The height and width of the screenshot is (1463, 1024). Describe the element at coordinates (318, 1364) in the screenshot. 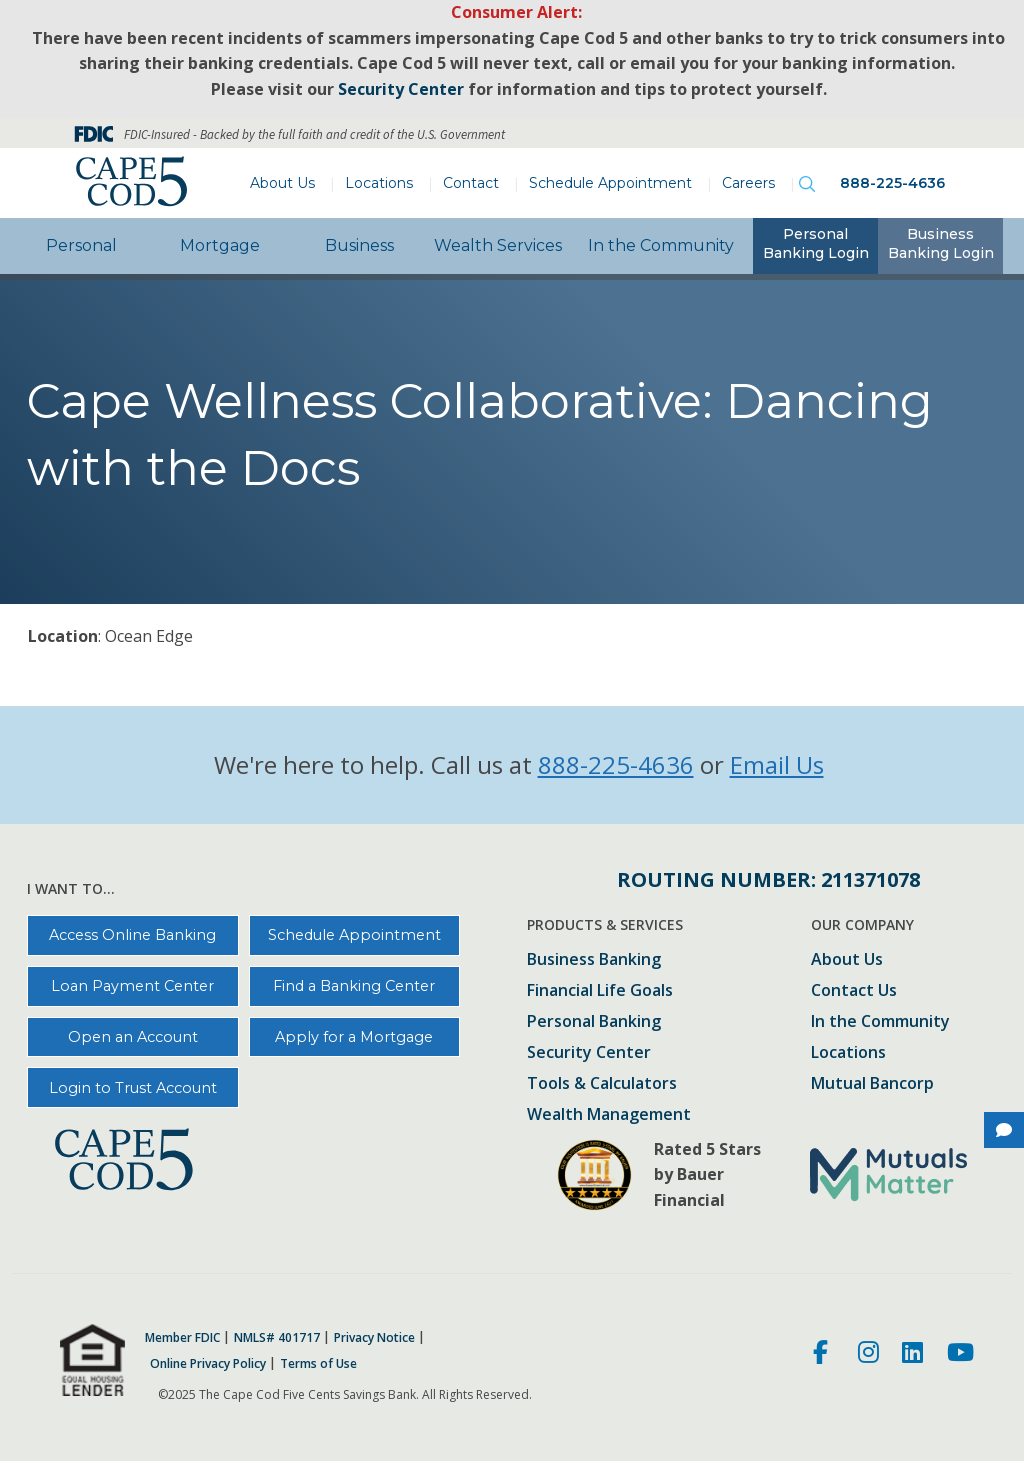

I see `Terms of Use` at that location.